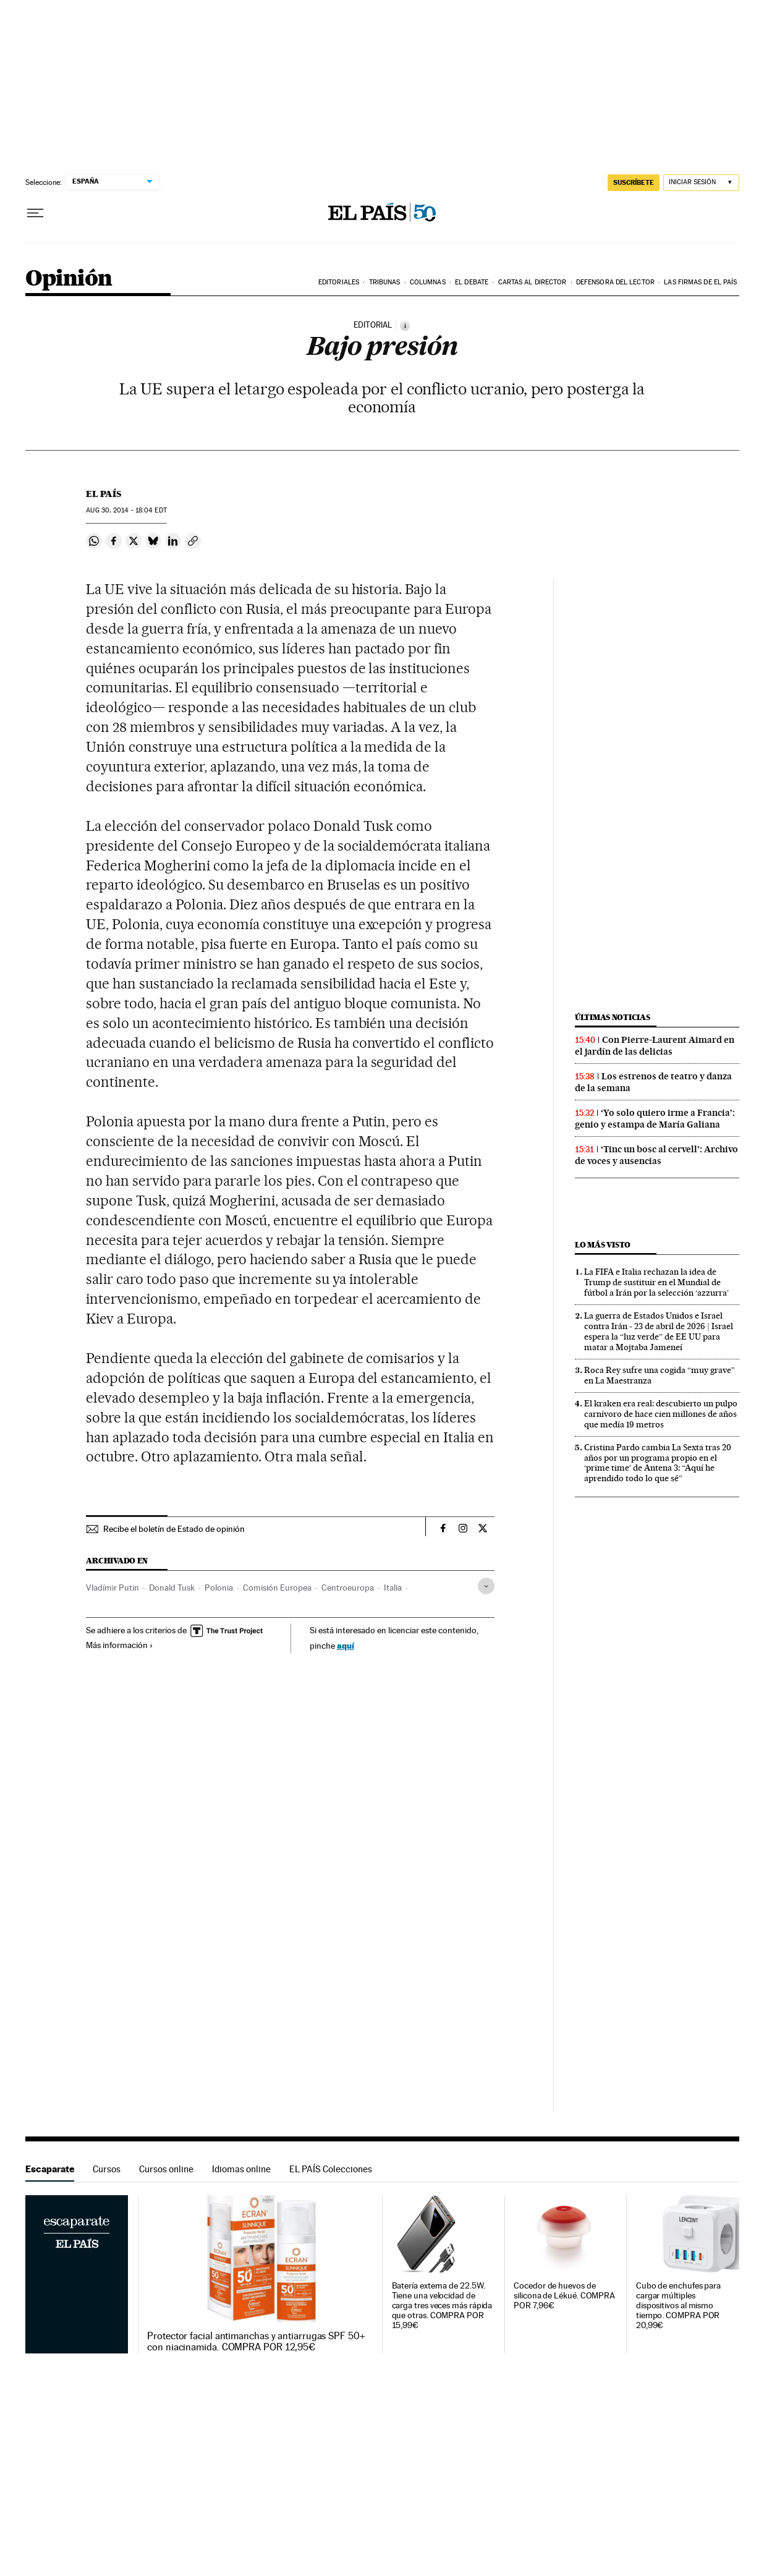 This screenshot has height=2576, width=764. Describe the element at coordinates (174, 1529) in the screenshot. I see `Recibe el boletín de Estado de opinión` at that location.